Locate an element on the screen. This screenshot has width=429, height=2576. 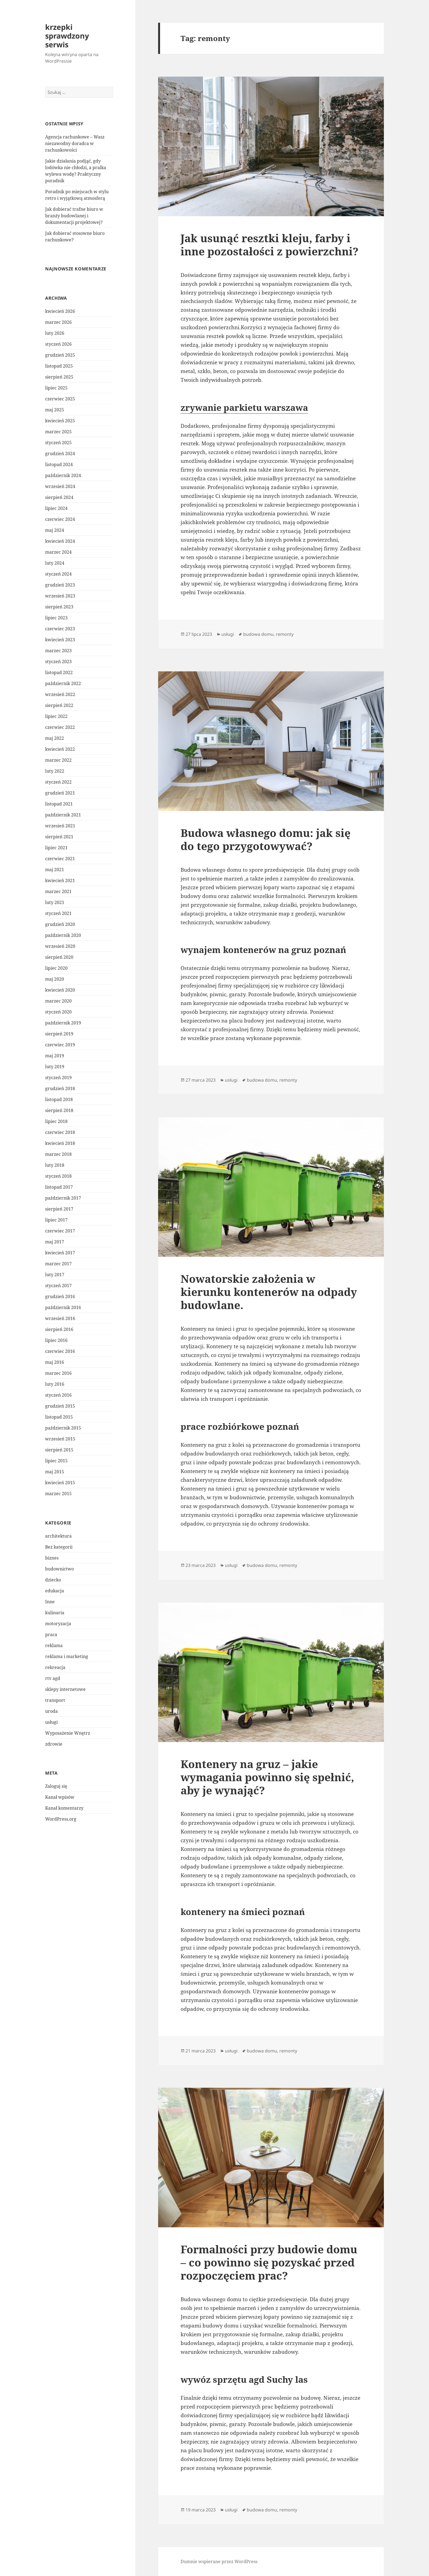
czerwiec 2025 is located at coordinates (60, 399).